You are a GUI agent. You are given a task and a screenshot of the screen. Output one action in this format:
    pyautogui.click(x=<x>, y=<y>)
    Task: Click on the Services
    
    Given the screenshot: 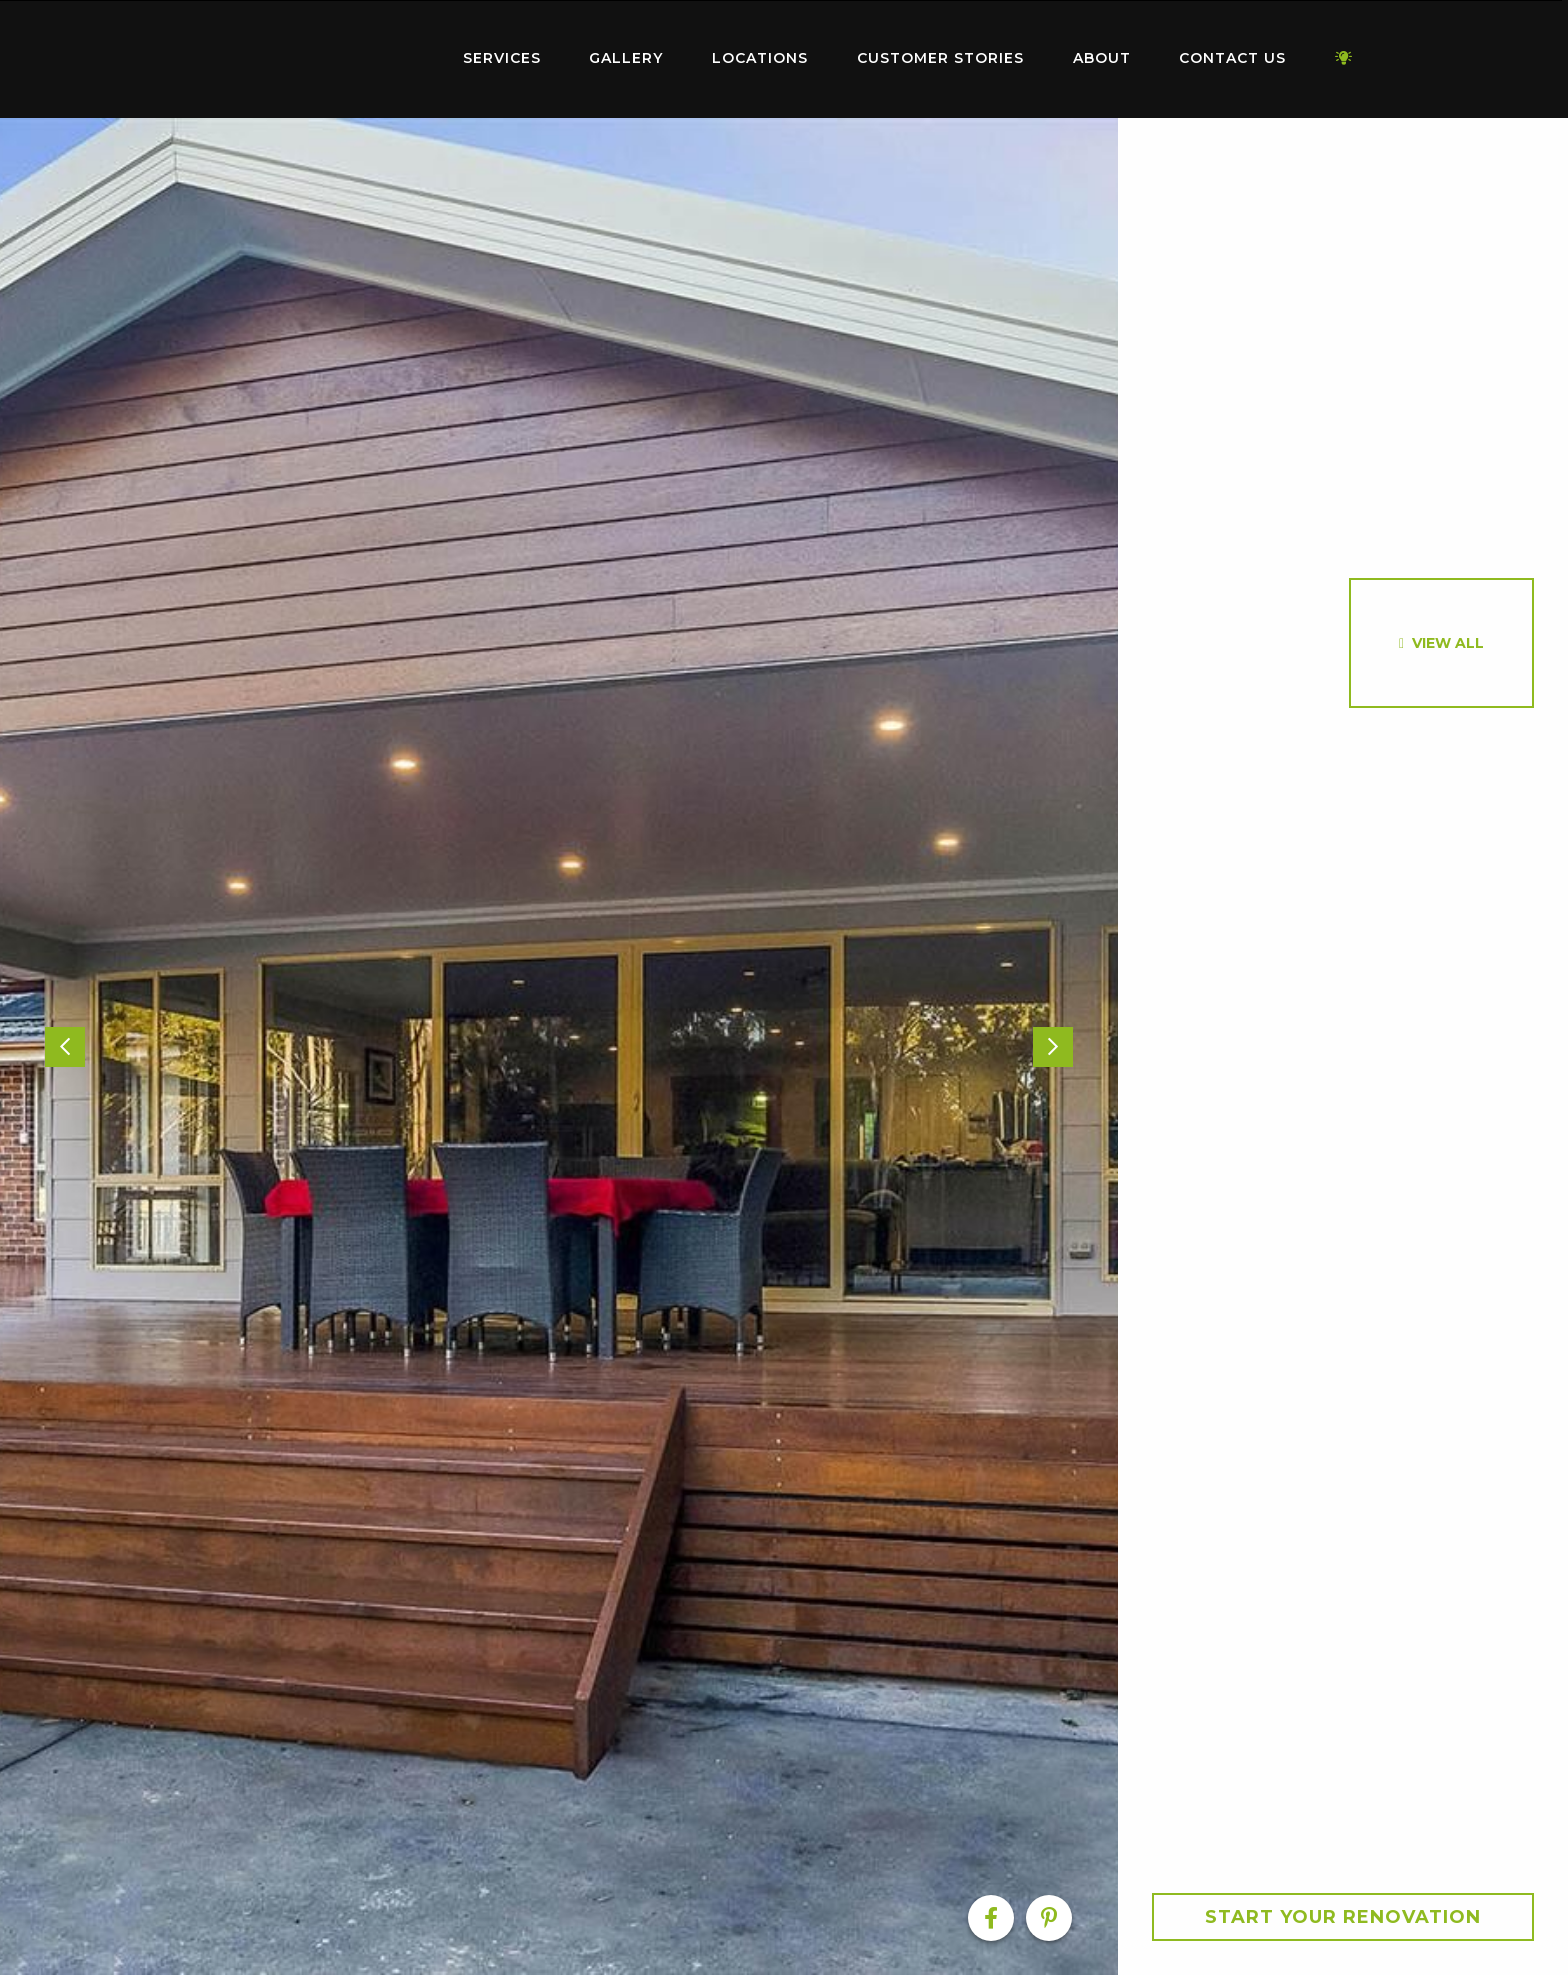 What is the action you would take?
    pyautogui.click(x=502, y=58)
    